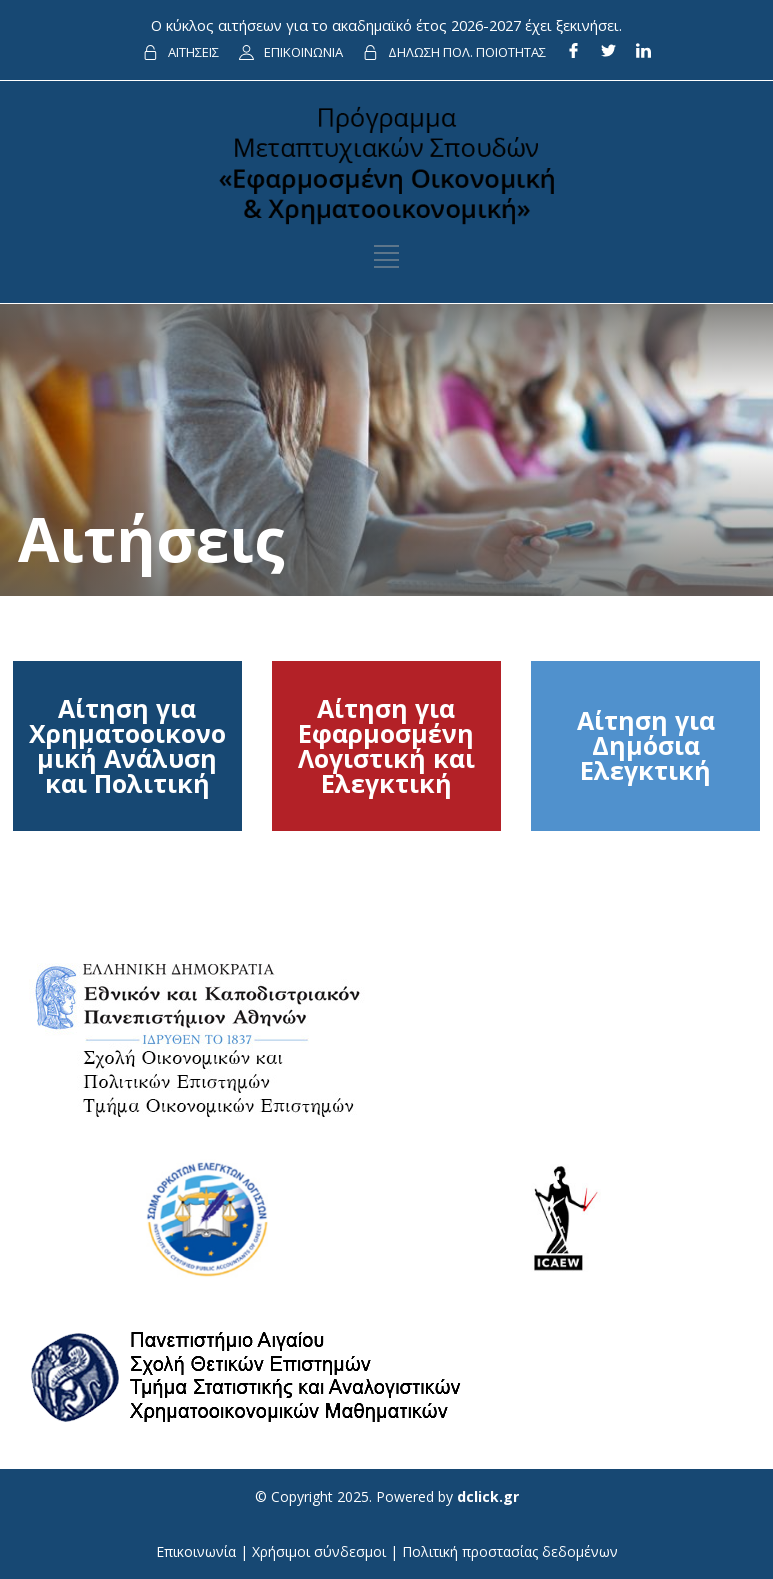 This screenshot has width=773, height=1579. Describe the element at coordinates (303, 52) in the screenshot. I see `ΕΠΙΚΟΙΝΩΝΙΑ` at that location.